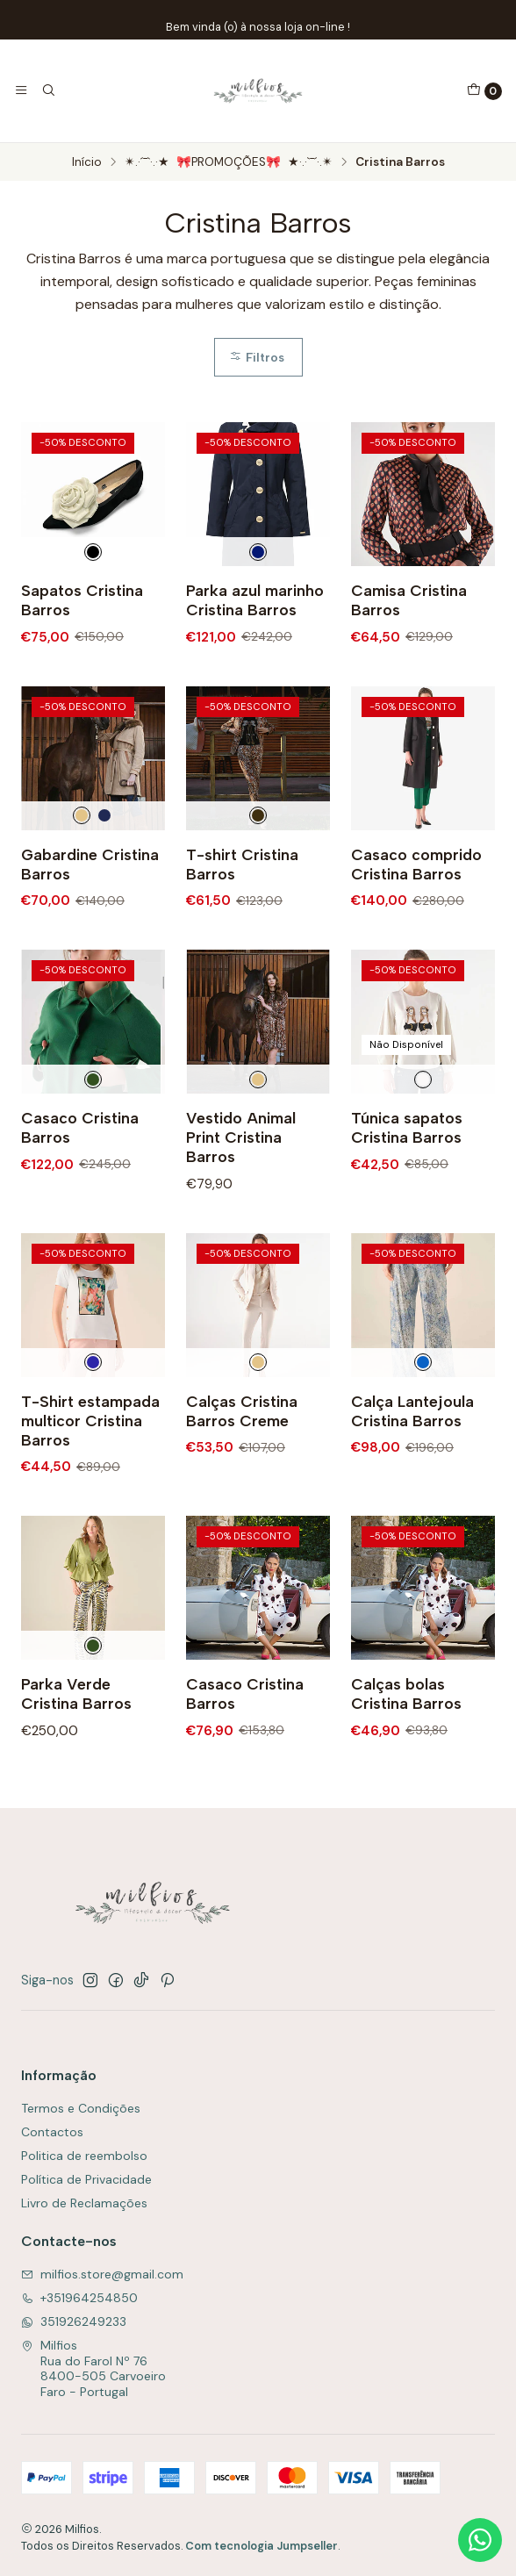 The image size is (516, 2576). Describe the element at coordinates (258, 552) in the screenshot. I see `[Azul Escuro]` at that location.